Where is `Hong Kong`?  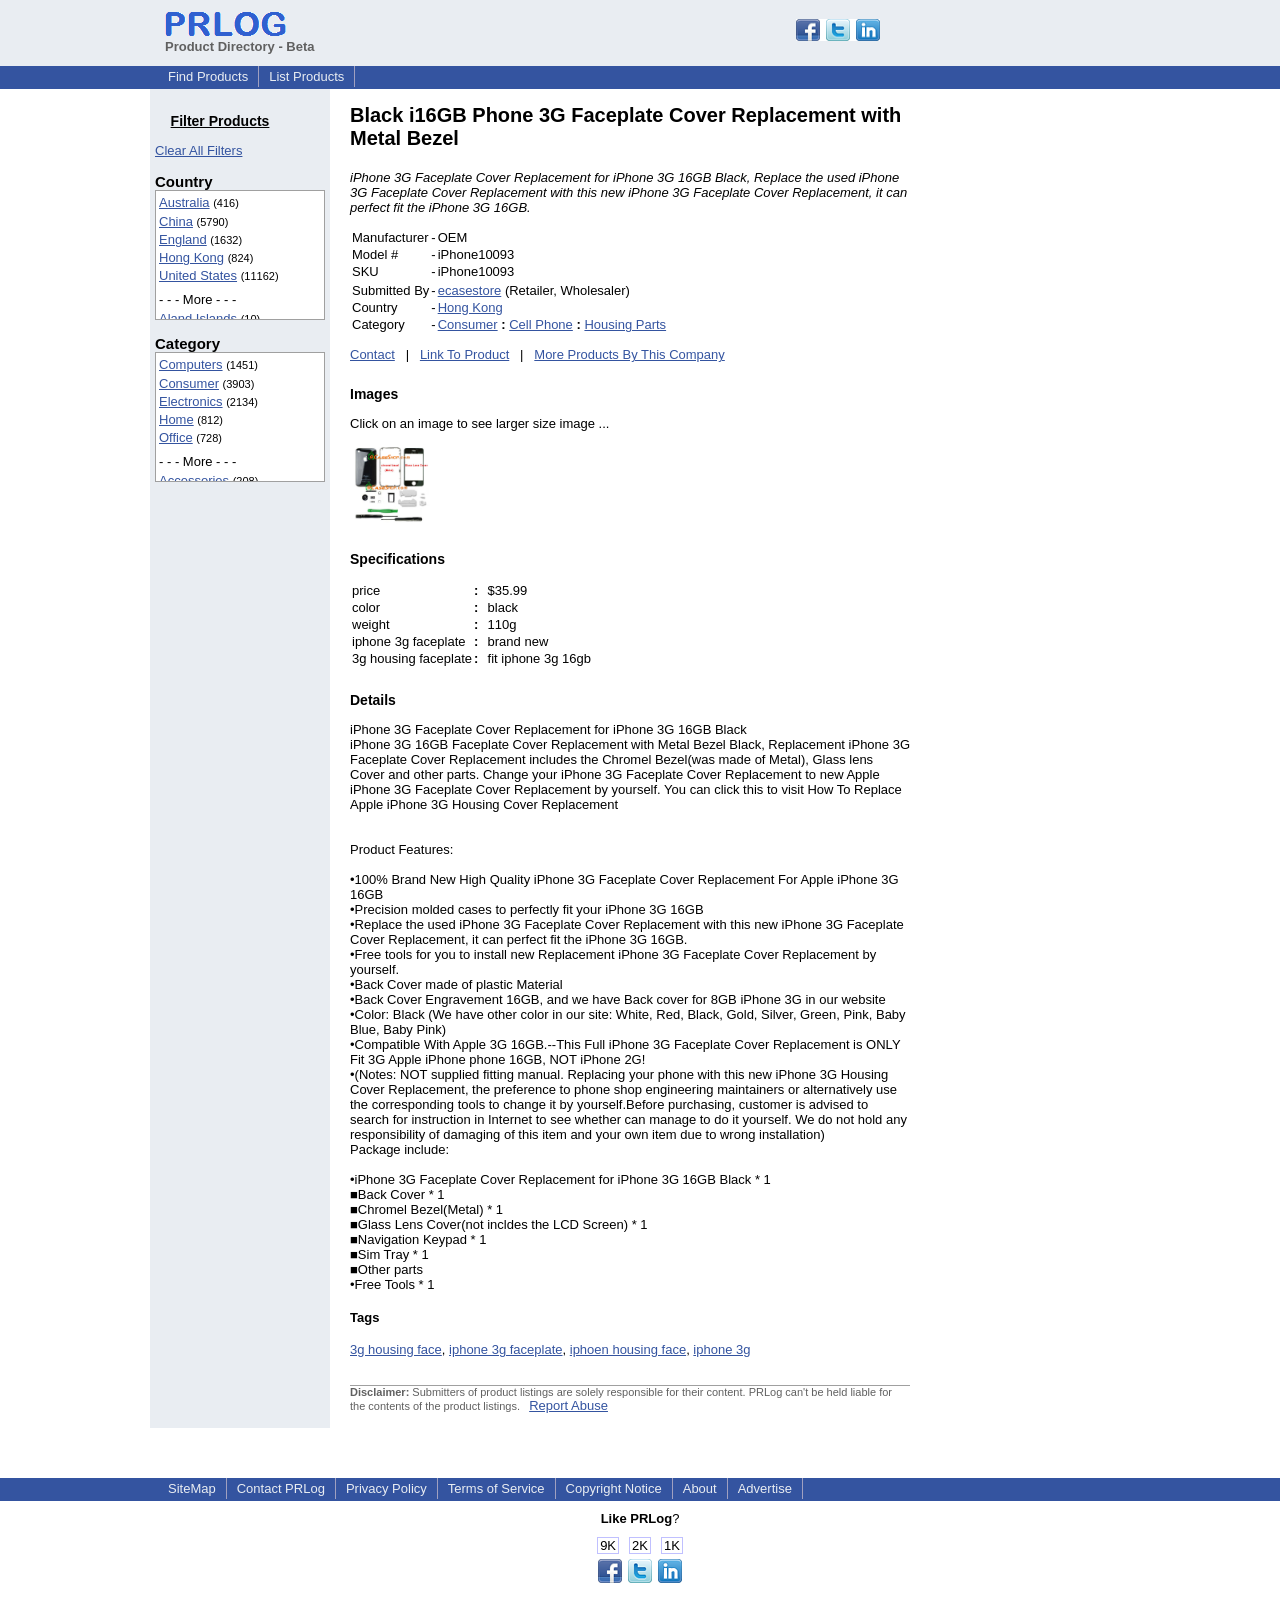
Hong Kong is located at coordinates (191, 257).